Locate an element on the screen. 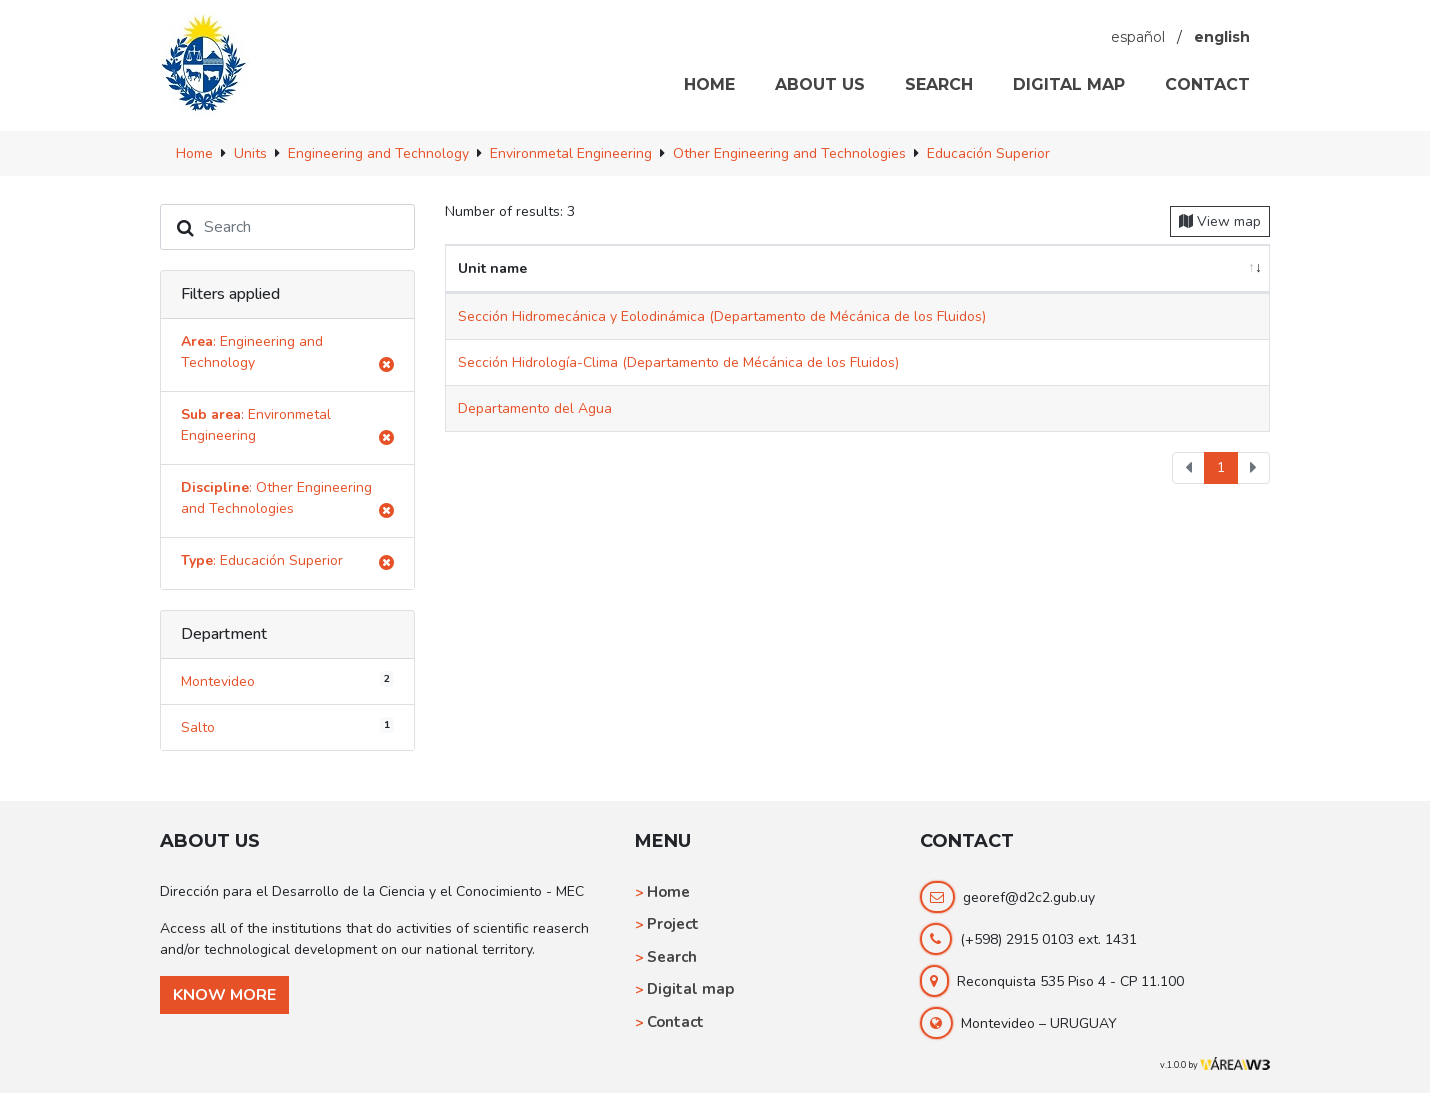 The image size is (1430, 1093). HOME is located at coordinates (709, 84).